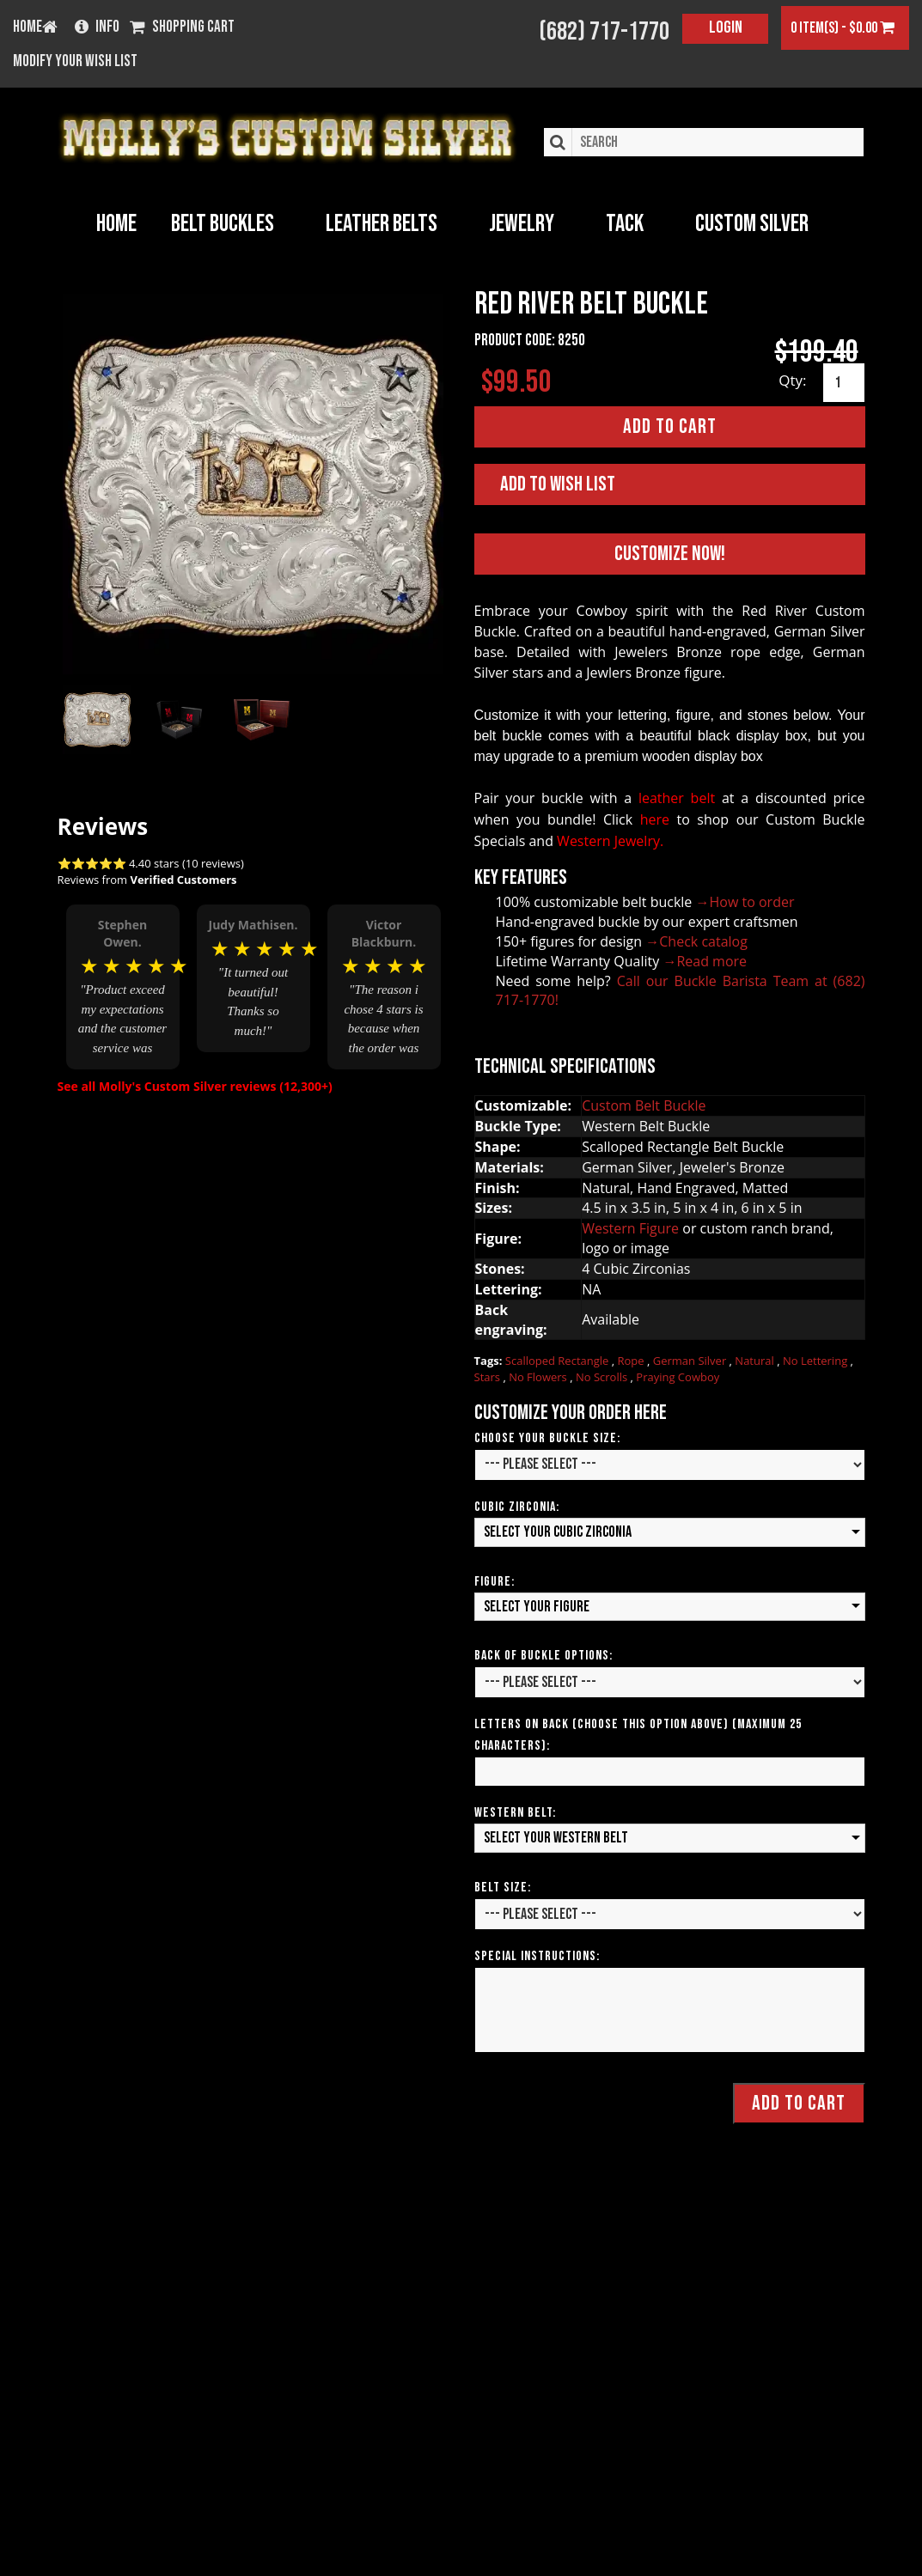 The image size is (922, 2576). I want to click on →Check catalog, so click(696, 941).